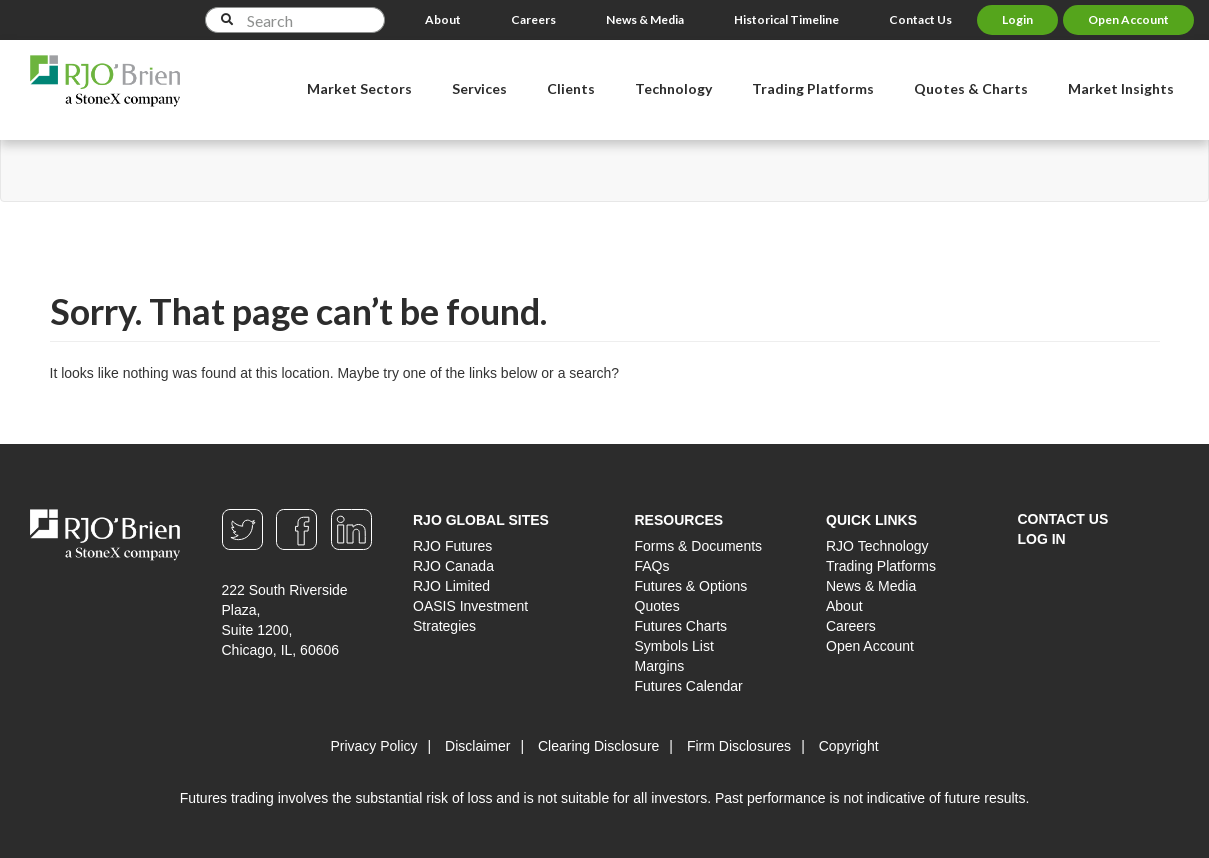  I want to click on Futures Calendar, so click(689, 686).